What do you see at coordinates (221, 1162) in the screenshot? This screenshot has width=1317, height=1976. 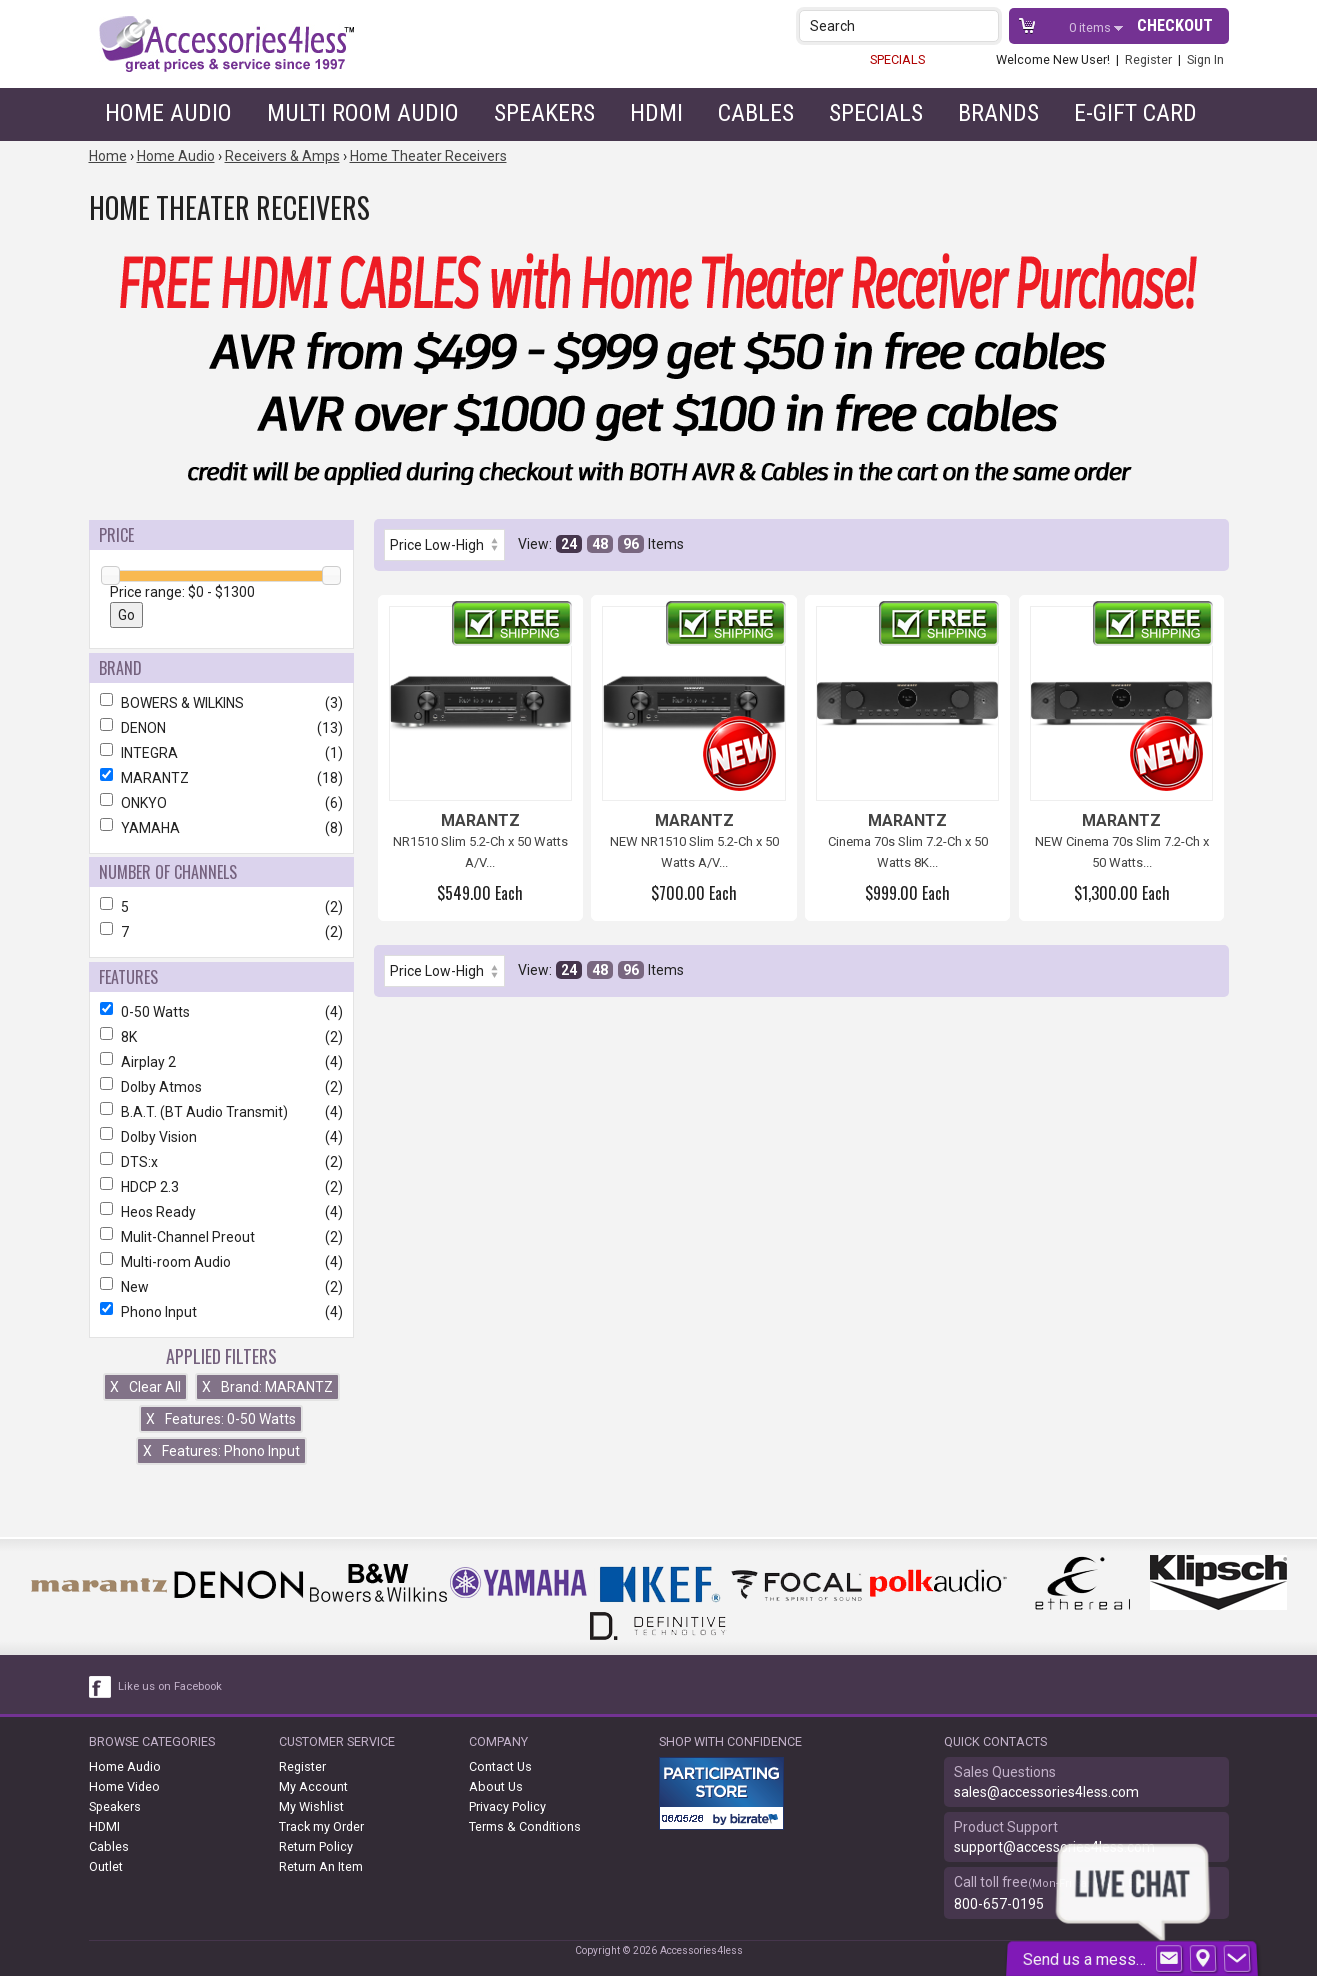 I see `DTS:x` at bounding box center [221, 1162].